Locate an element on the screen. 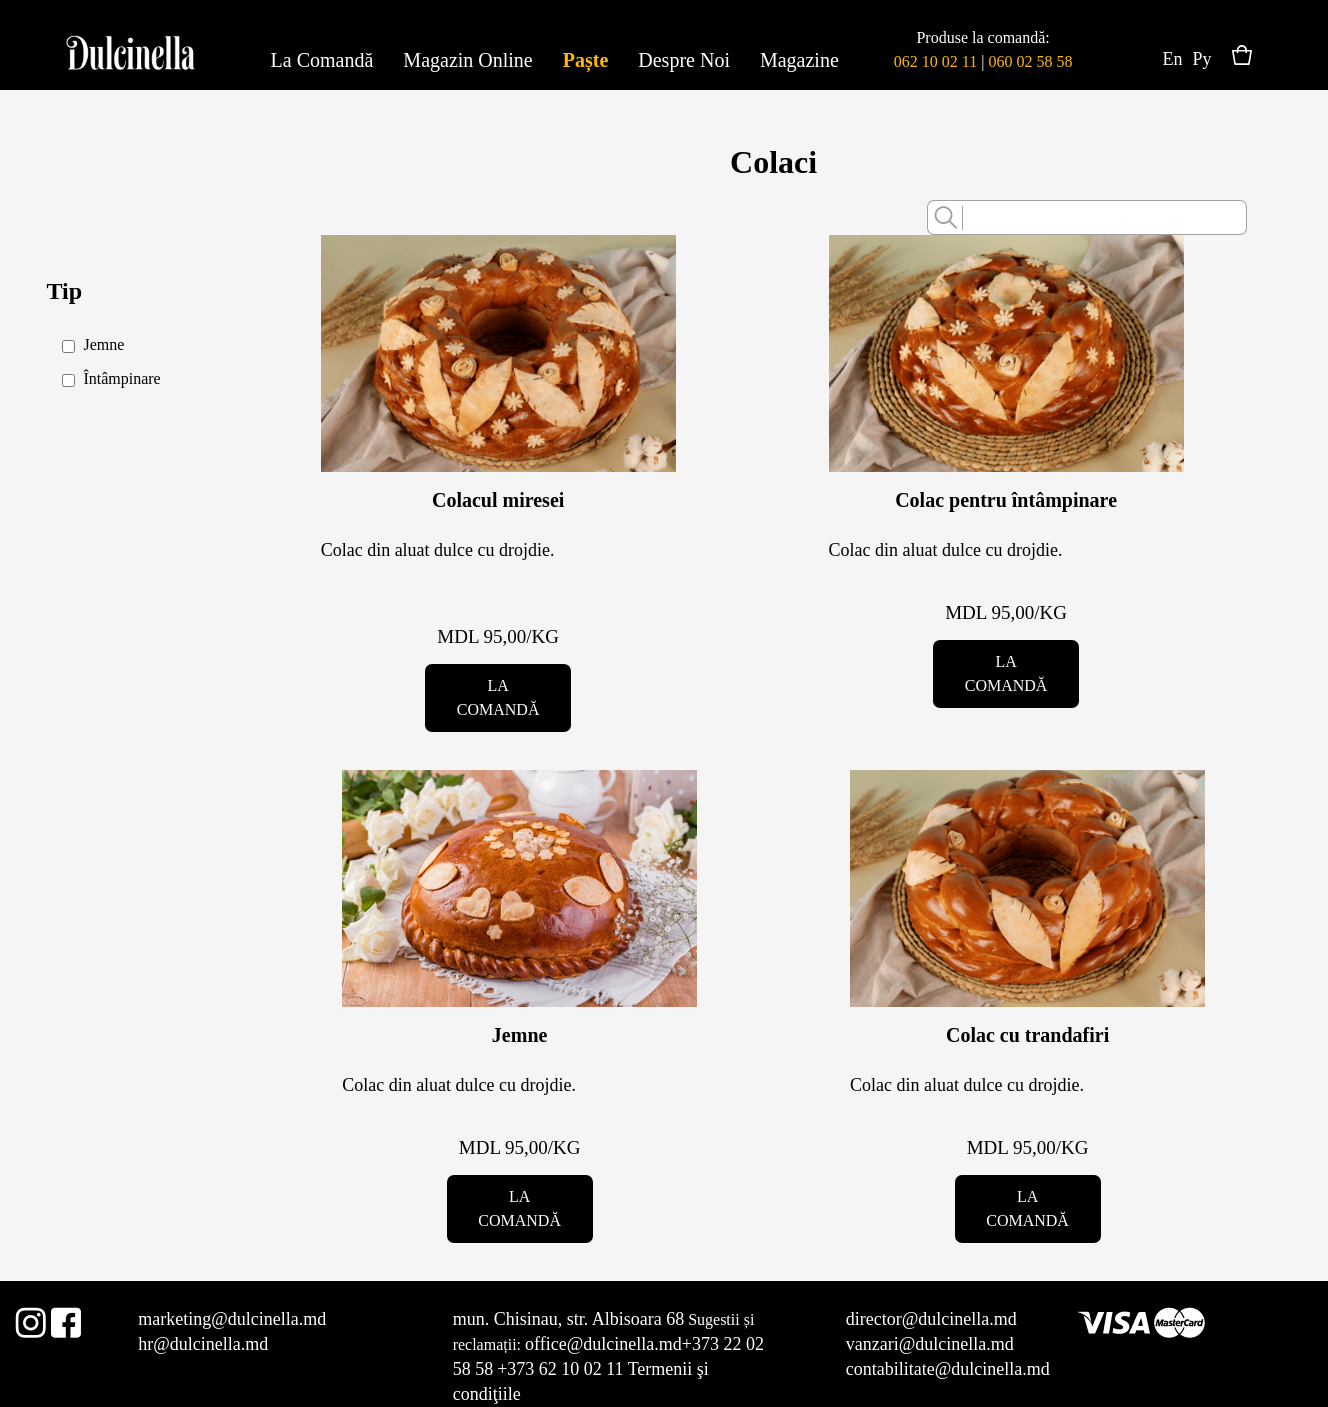 The width and height of the screenshot is (1328, 1407). hr@dulcinella.md is located at coordinates (203, 1344).